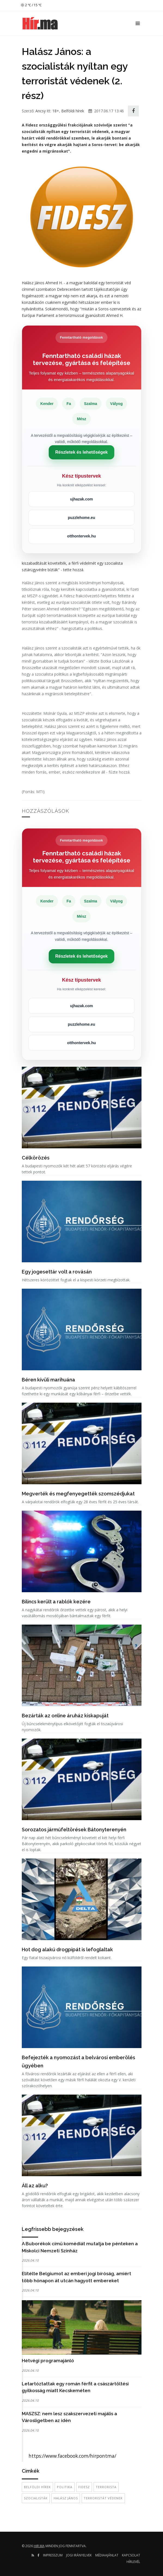  What do you see at coordinates (106, 2487) in the screenshot?
I see `terrorista` at bounding box center [106, 2487].